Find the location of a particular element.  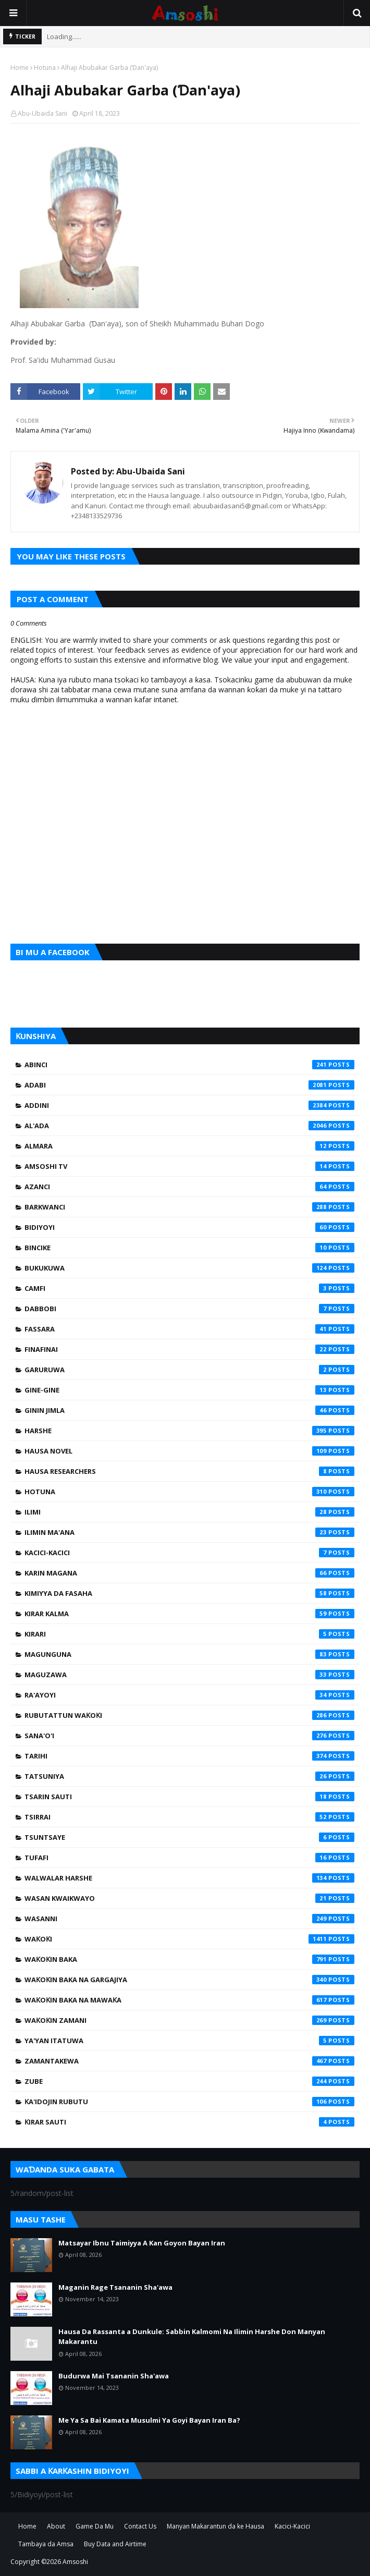

Manyan Makarantun da ke Hausa is located at coordinates (215, 2526).